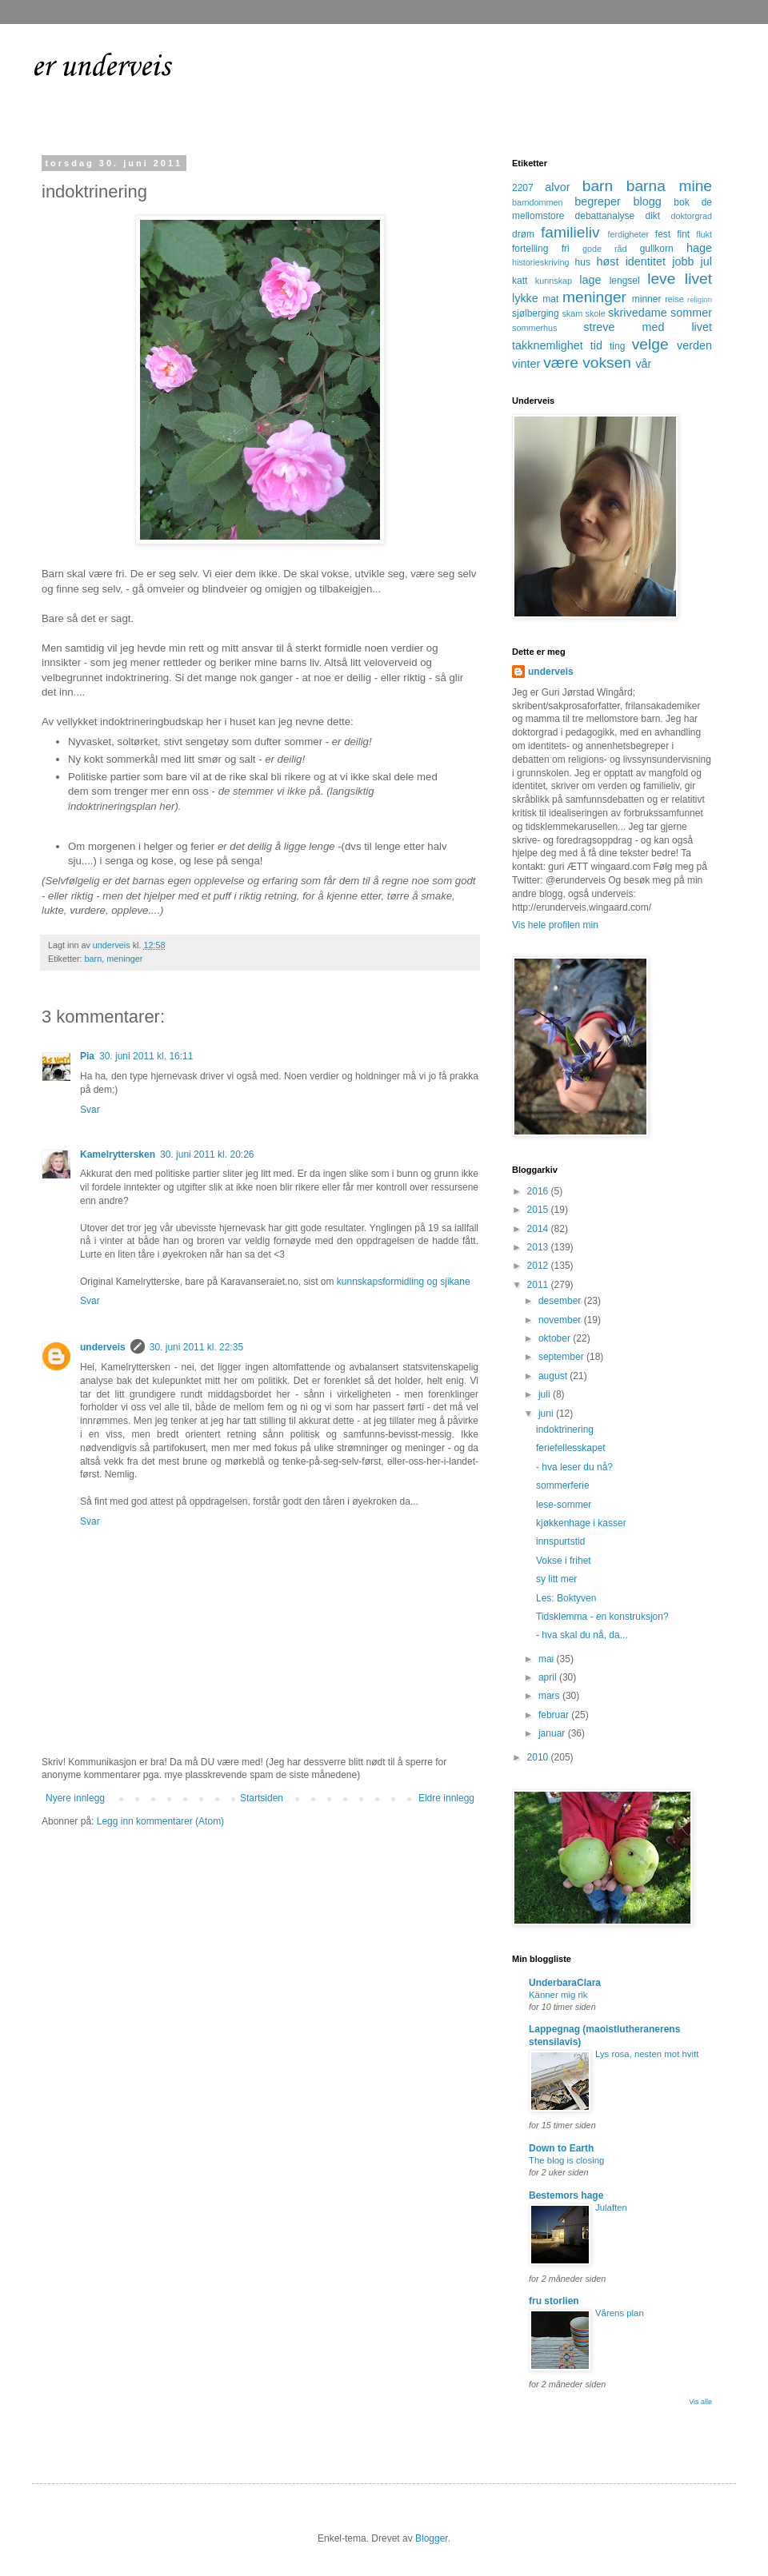 The width and height of the screenshot is (768, 2576). I want to click on være voksen, so click(587, 362).